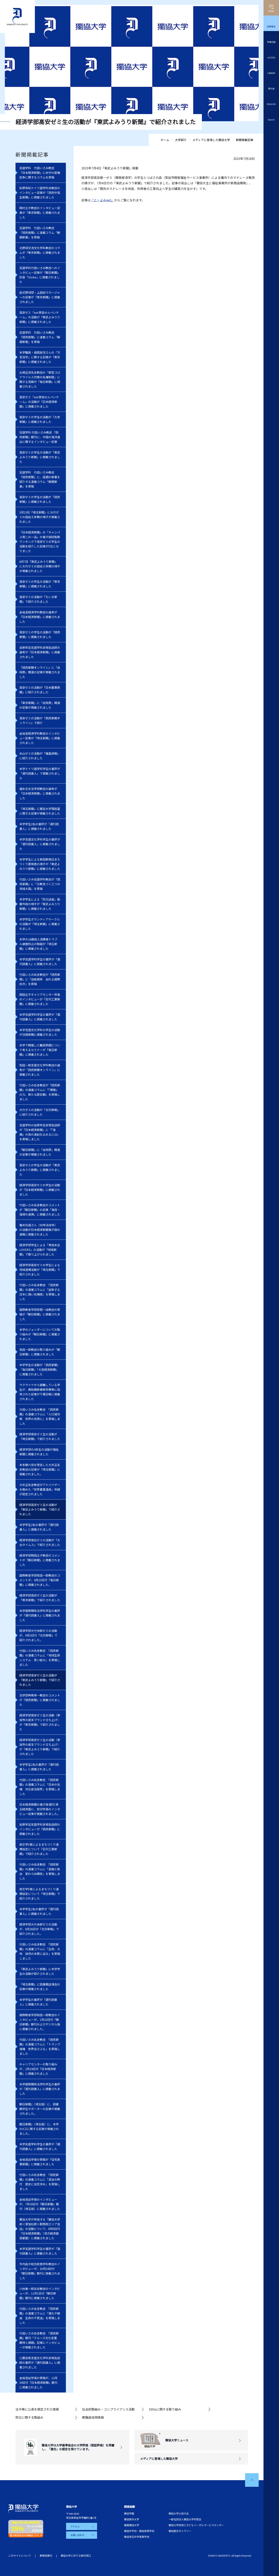  What do you see at coordinates (39, 1269) in the screenshot?
I see `経済学部高安ゼミの学生による地域連携活動が『埼玉新聞』で紹介されました` at bounding box center [39, 1269].